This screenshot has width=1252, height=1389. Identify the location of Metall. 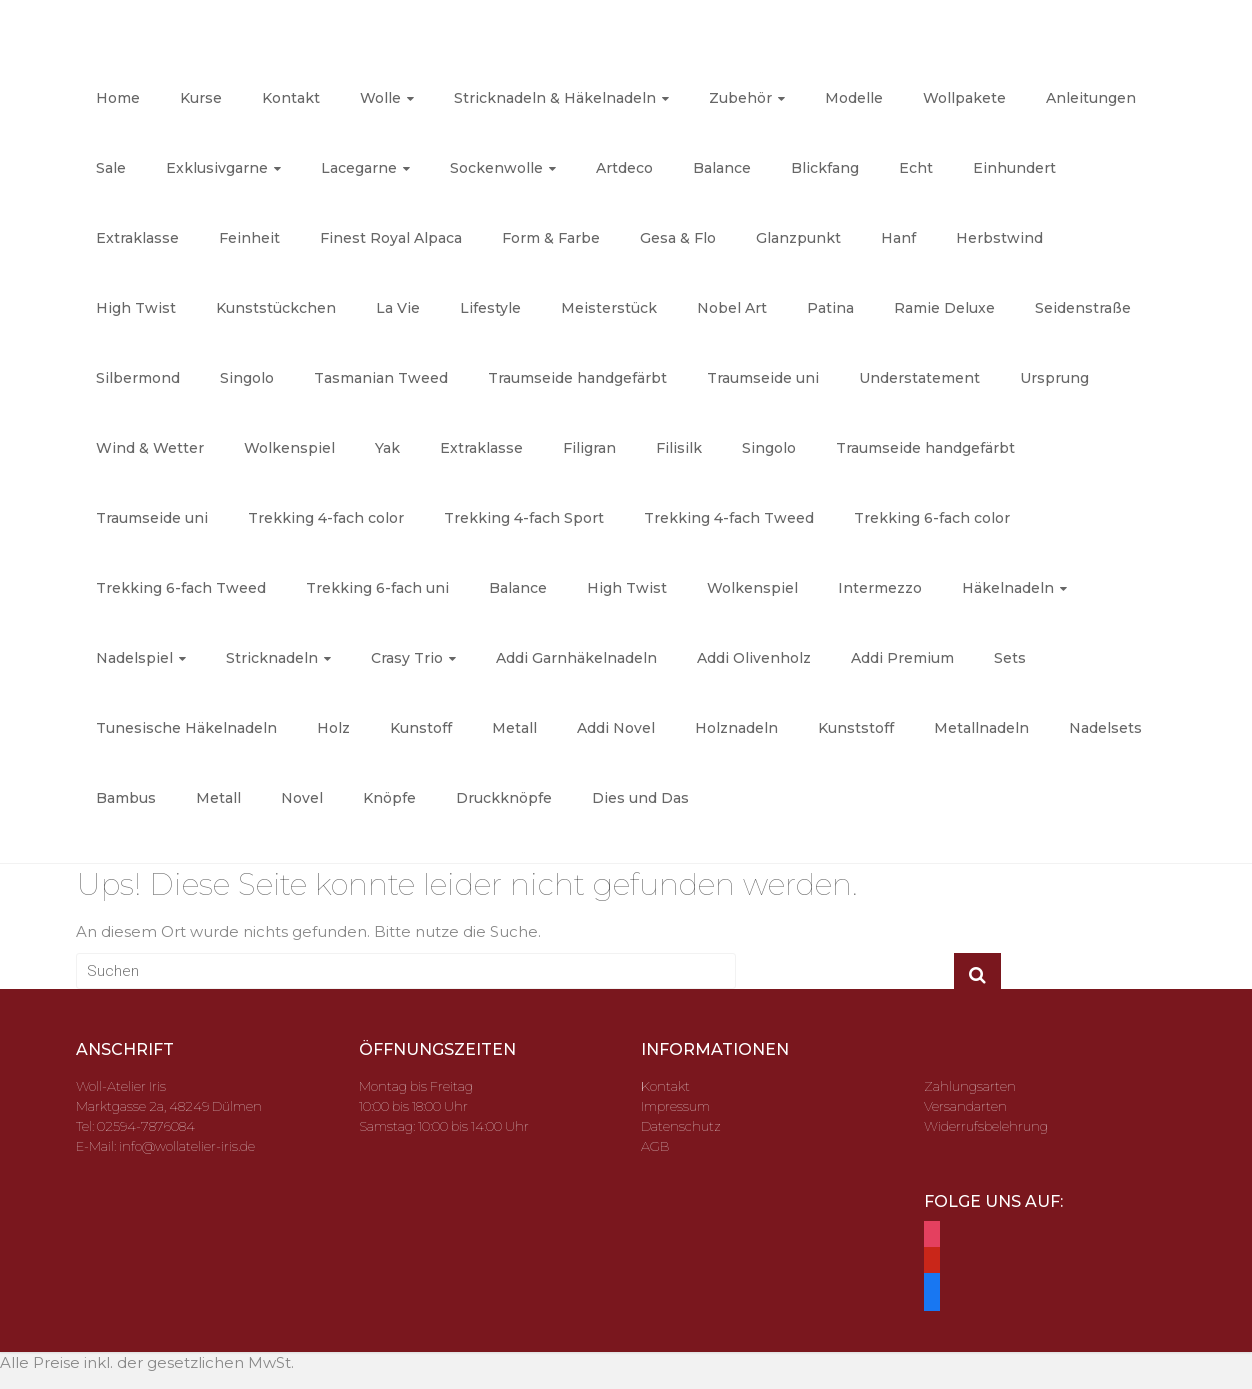
(514, 728).